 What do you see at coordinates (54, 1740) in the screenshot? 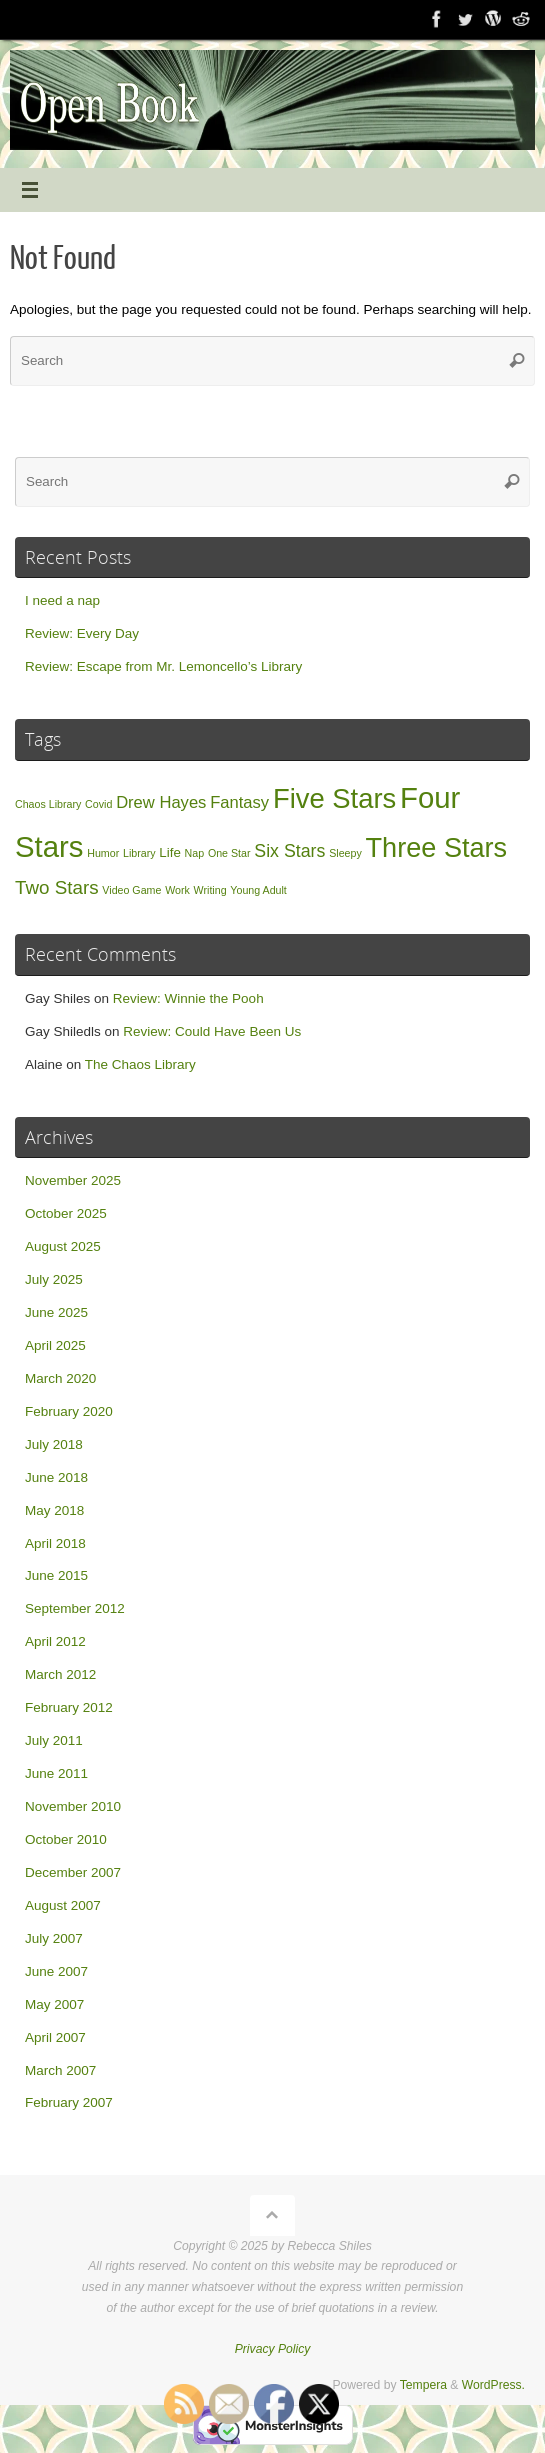
I see `July 2011` at bounding box center [54, 1740].